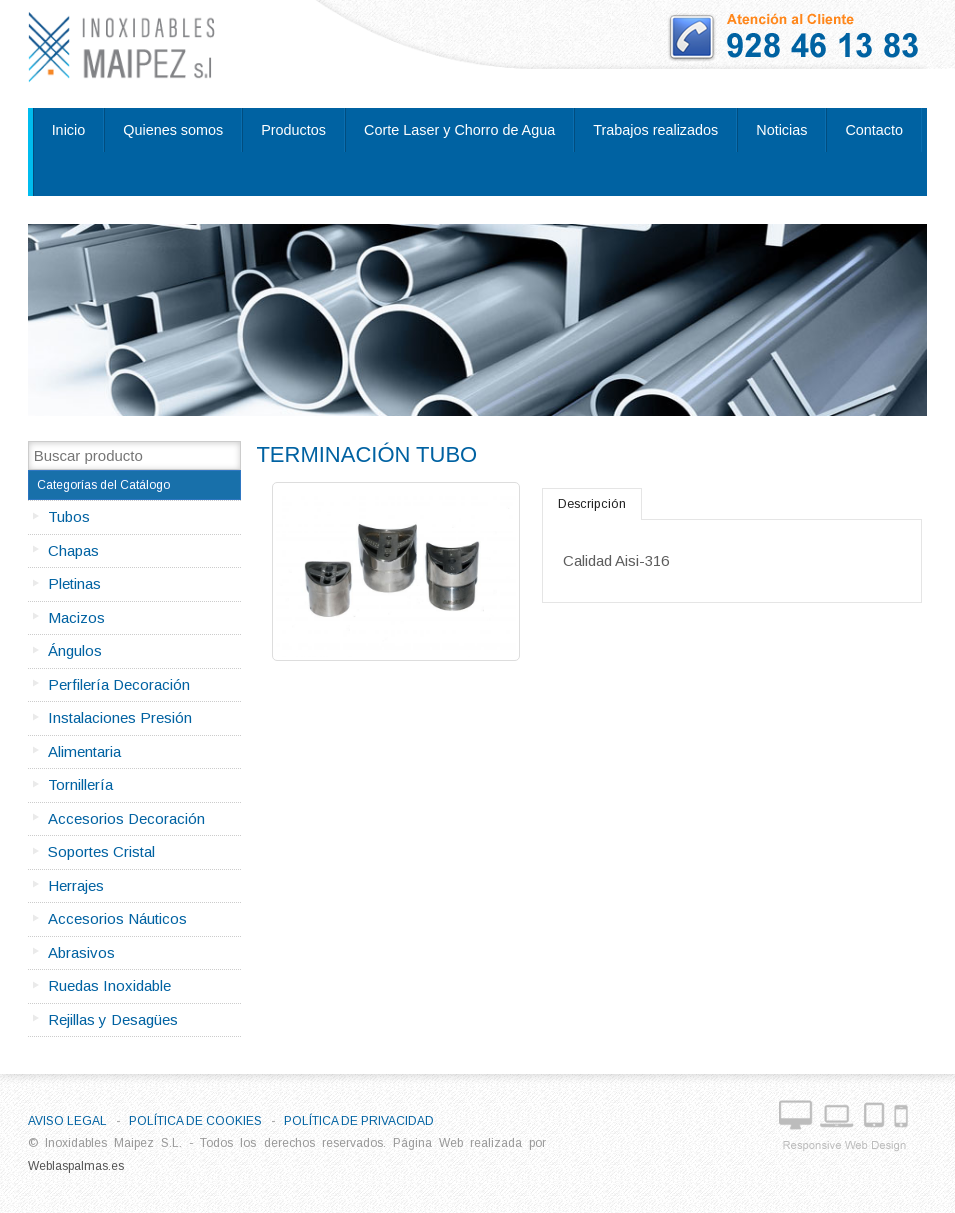 The width and height of the screenshot is (955, 1213). Describe the element at coordinates (109, 985) in the screenshot. I see `Ruedas Inoxidable` at that location.